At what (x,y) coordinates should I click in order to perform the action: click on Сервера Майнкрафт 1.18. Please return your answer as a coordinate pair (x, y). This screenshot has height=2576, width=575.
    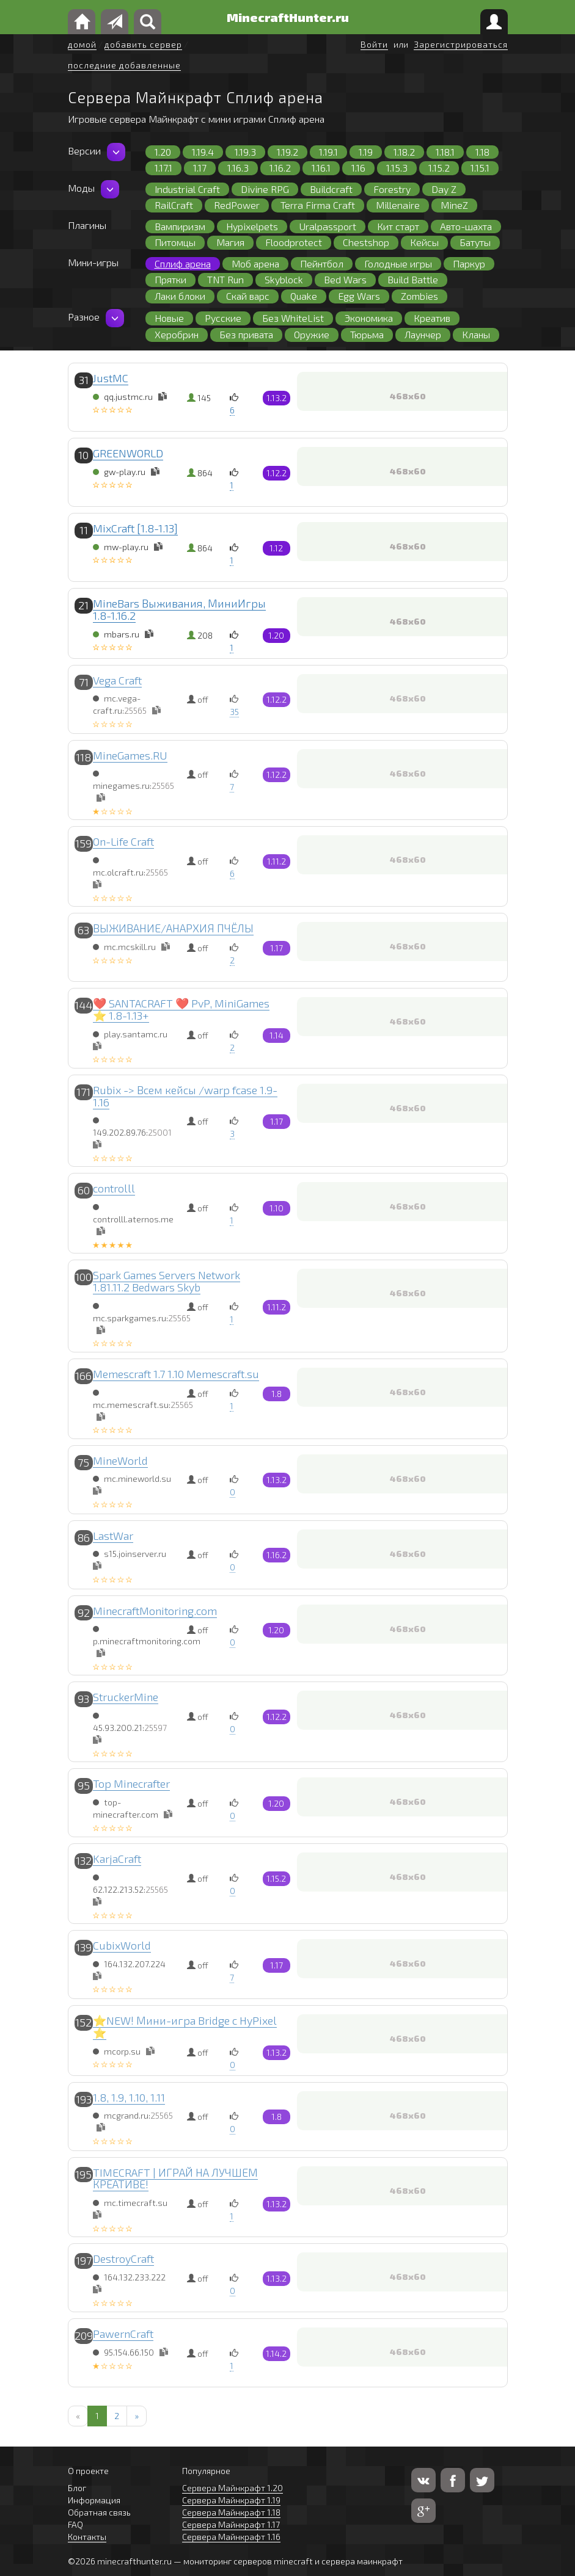
    Looking at the image, I should click on (231, 2512).